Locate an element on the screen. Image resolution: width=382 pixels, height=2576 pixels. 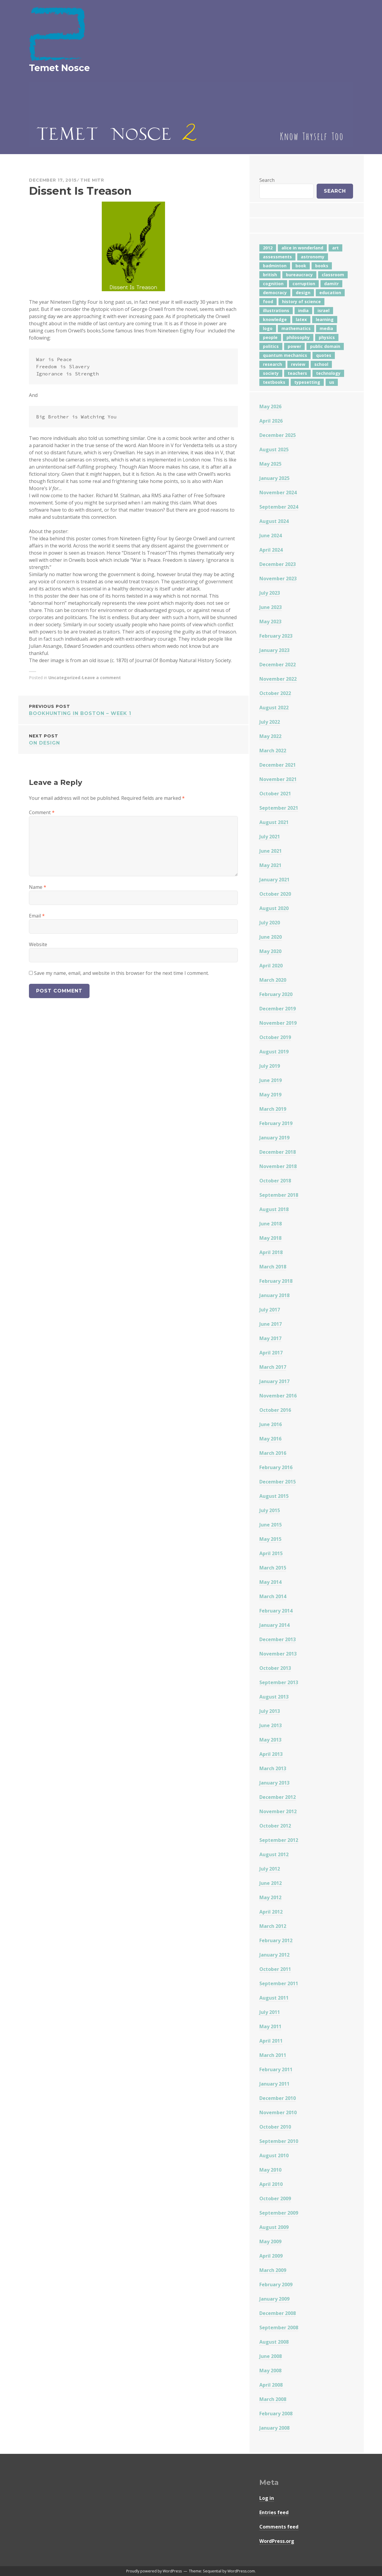
badminton [badminton (4 items)] is located at coordinates (274, 266).